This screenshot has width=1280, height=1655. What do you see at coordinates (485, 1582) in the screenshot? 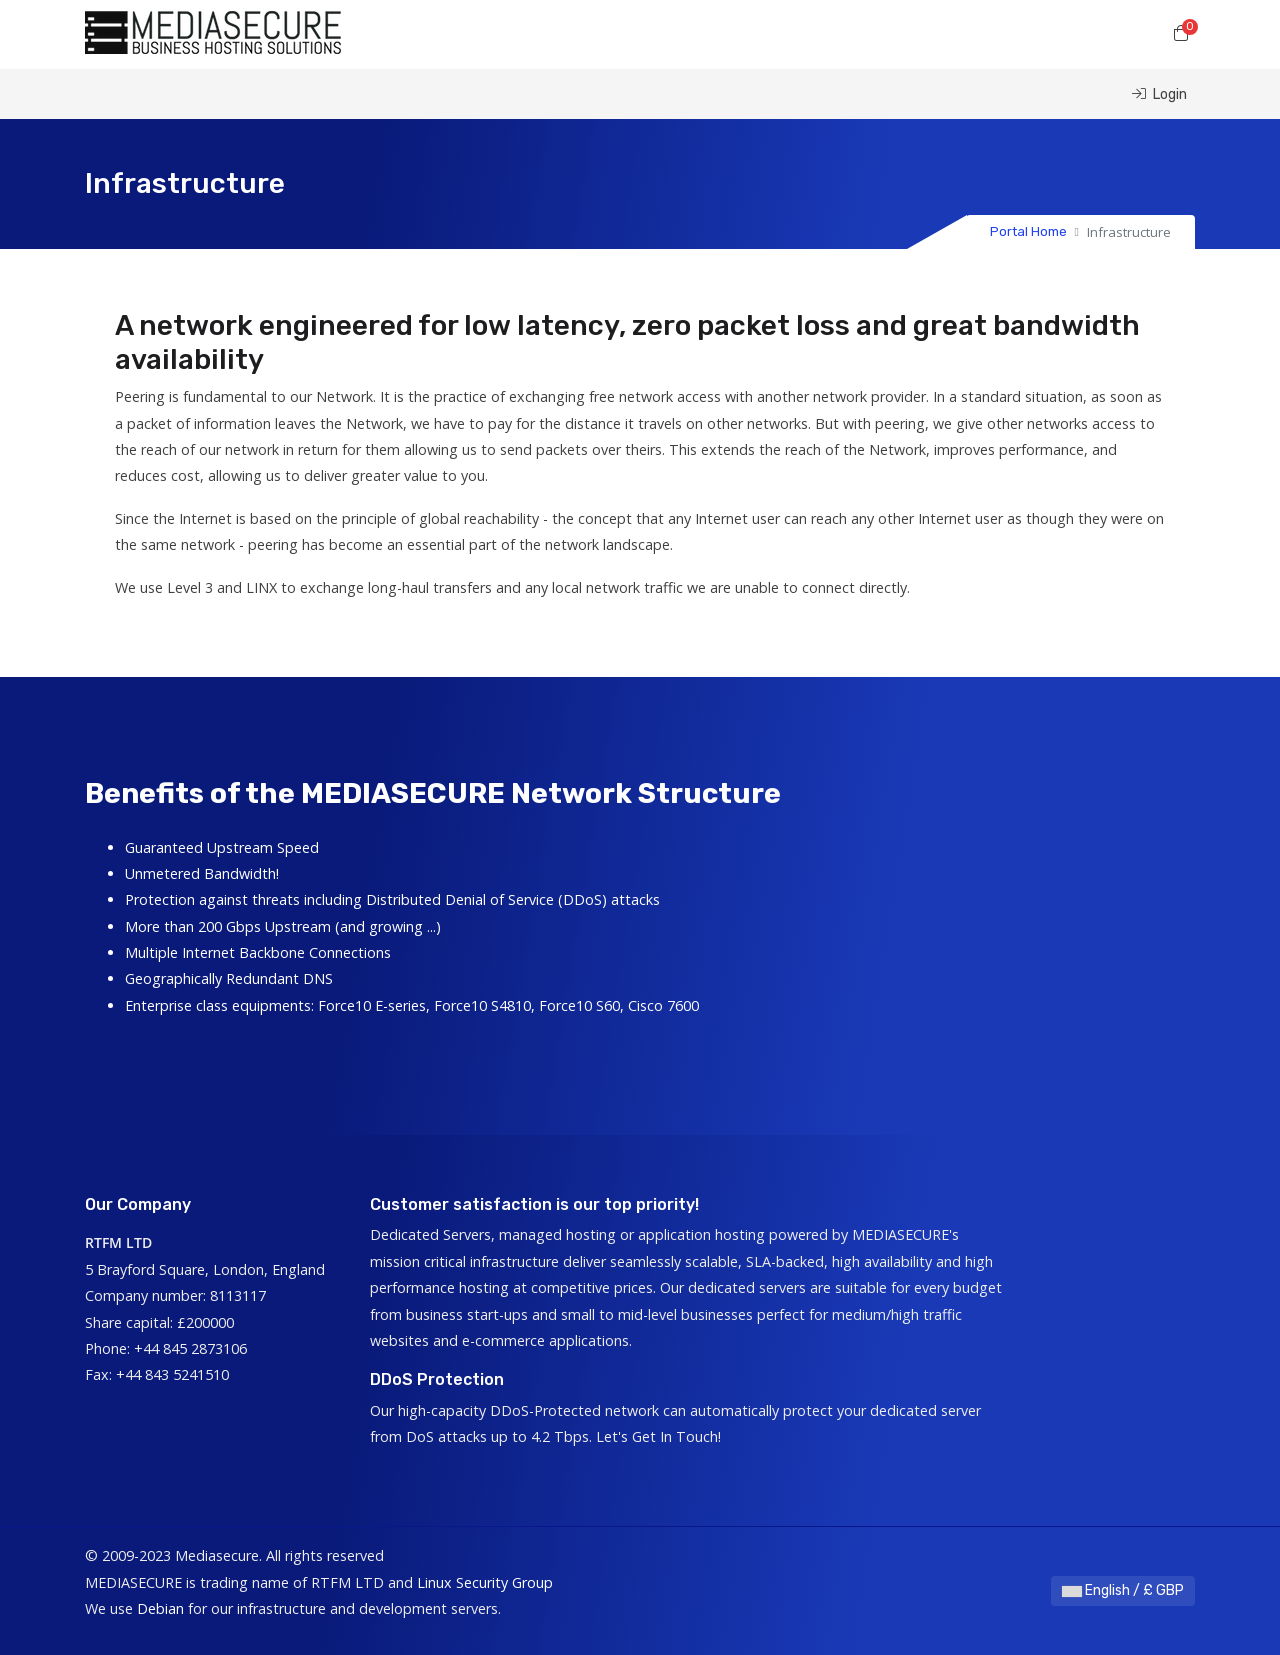
I see `Linux Security Group` at bounding box center [485, 1582].